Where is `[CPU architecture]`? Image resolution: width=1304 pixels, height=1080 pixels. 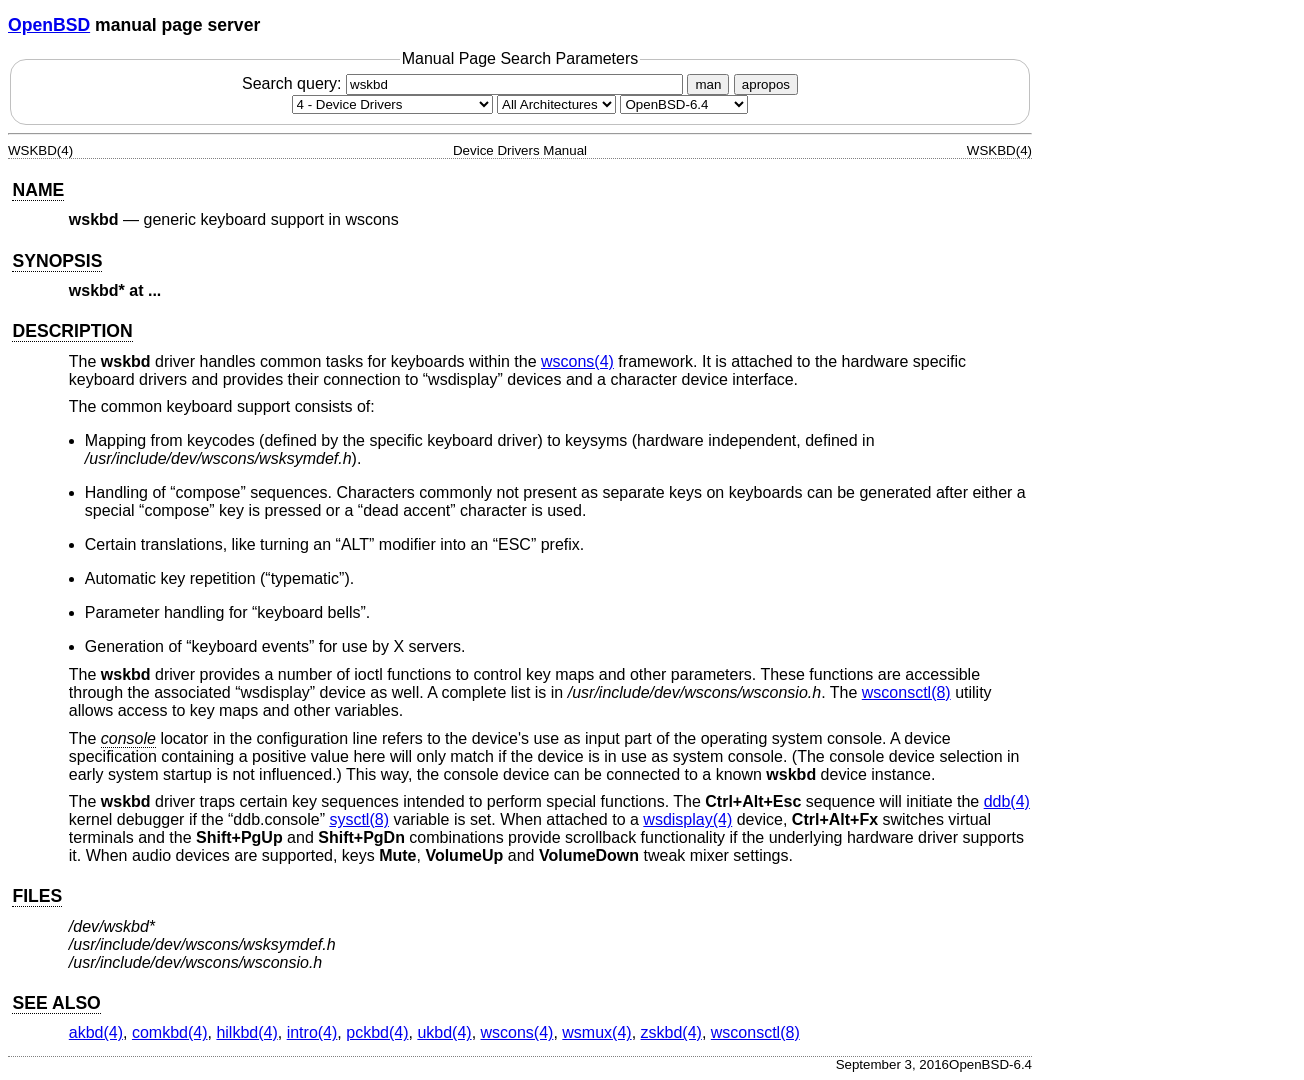 [CPU architecture] is located at coordinates (556, 104).